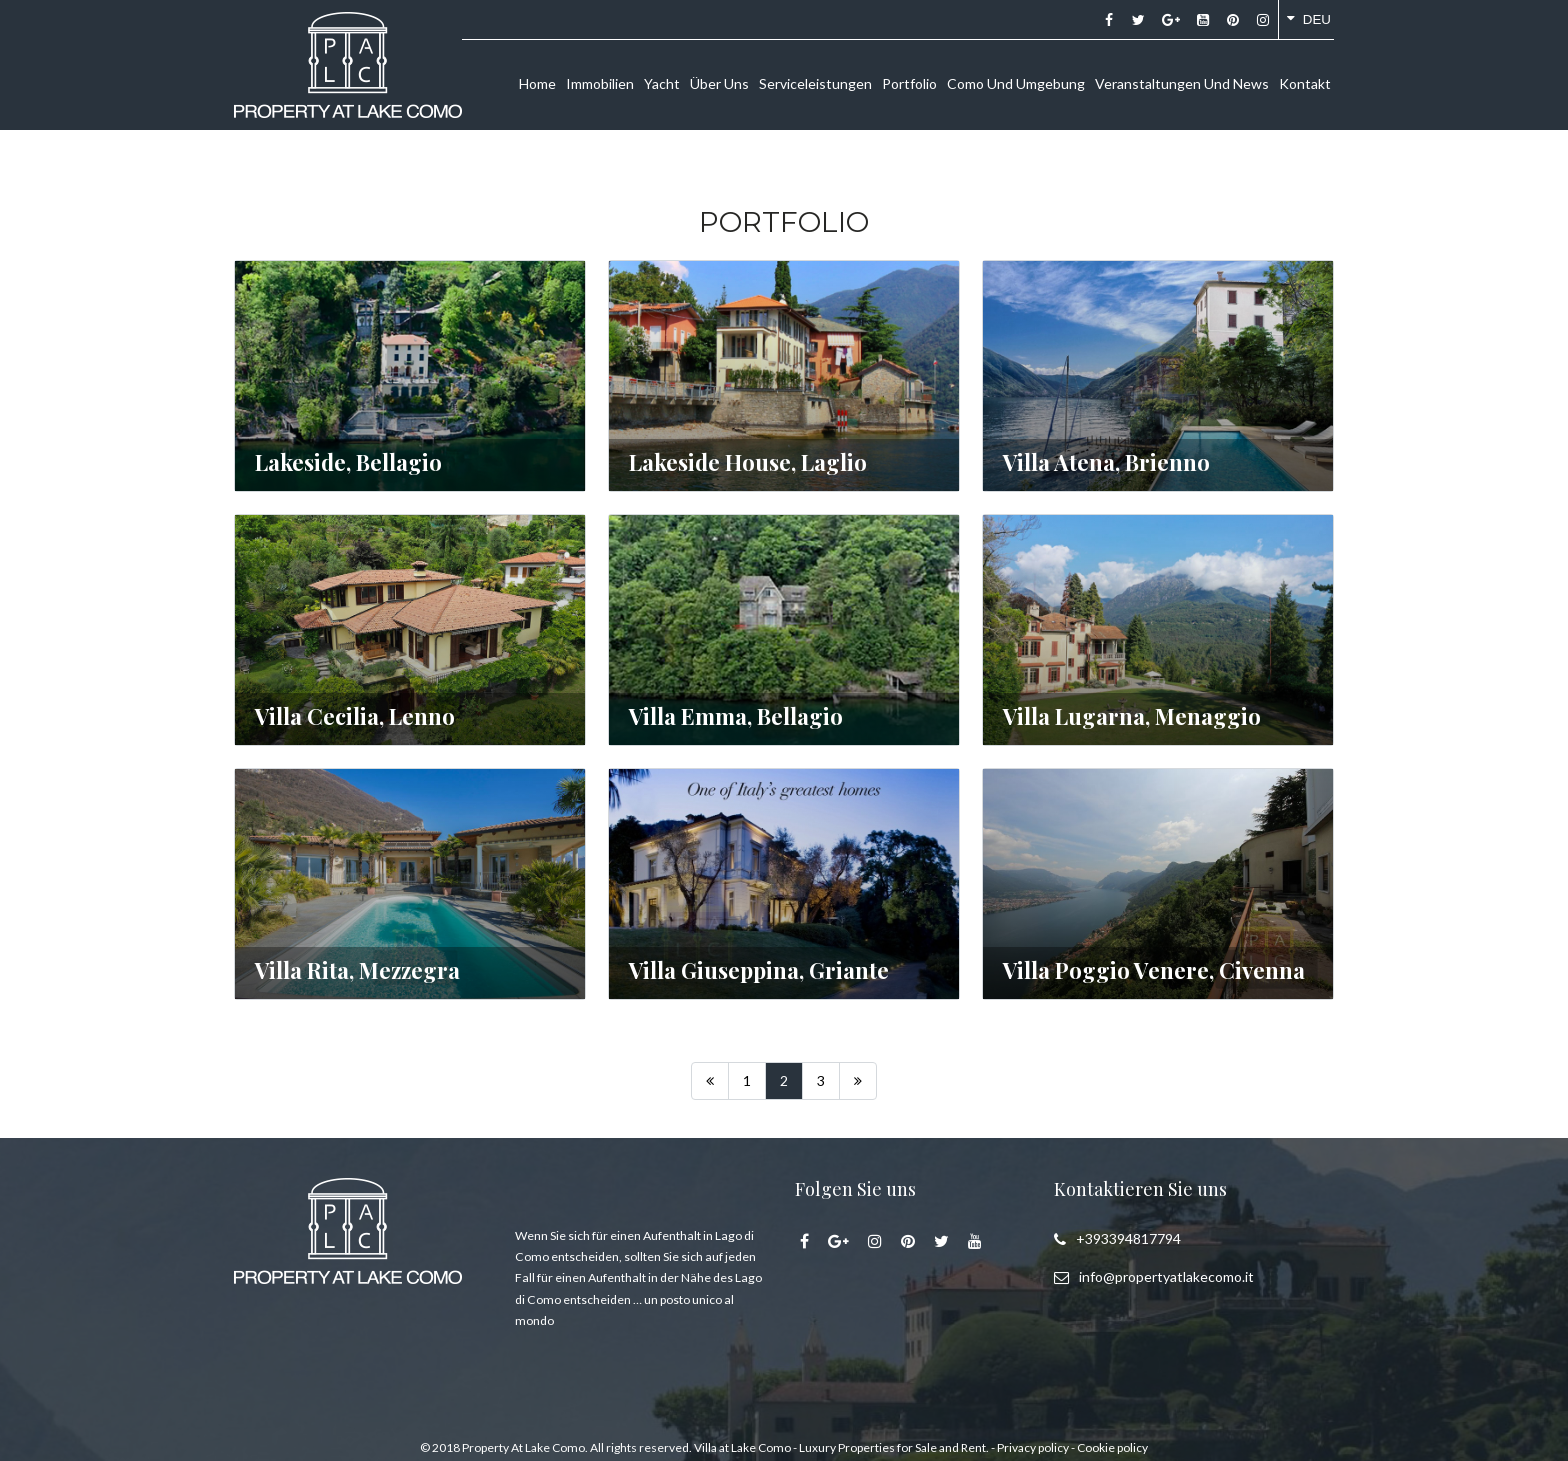  Describe the element at coordinates (815, 83) in the screenshot. I see `Serviceleistungen` at that location.